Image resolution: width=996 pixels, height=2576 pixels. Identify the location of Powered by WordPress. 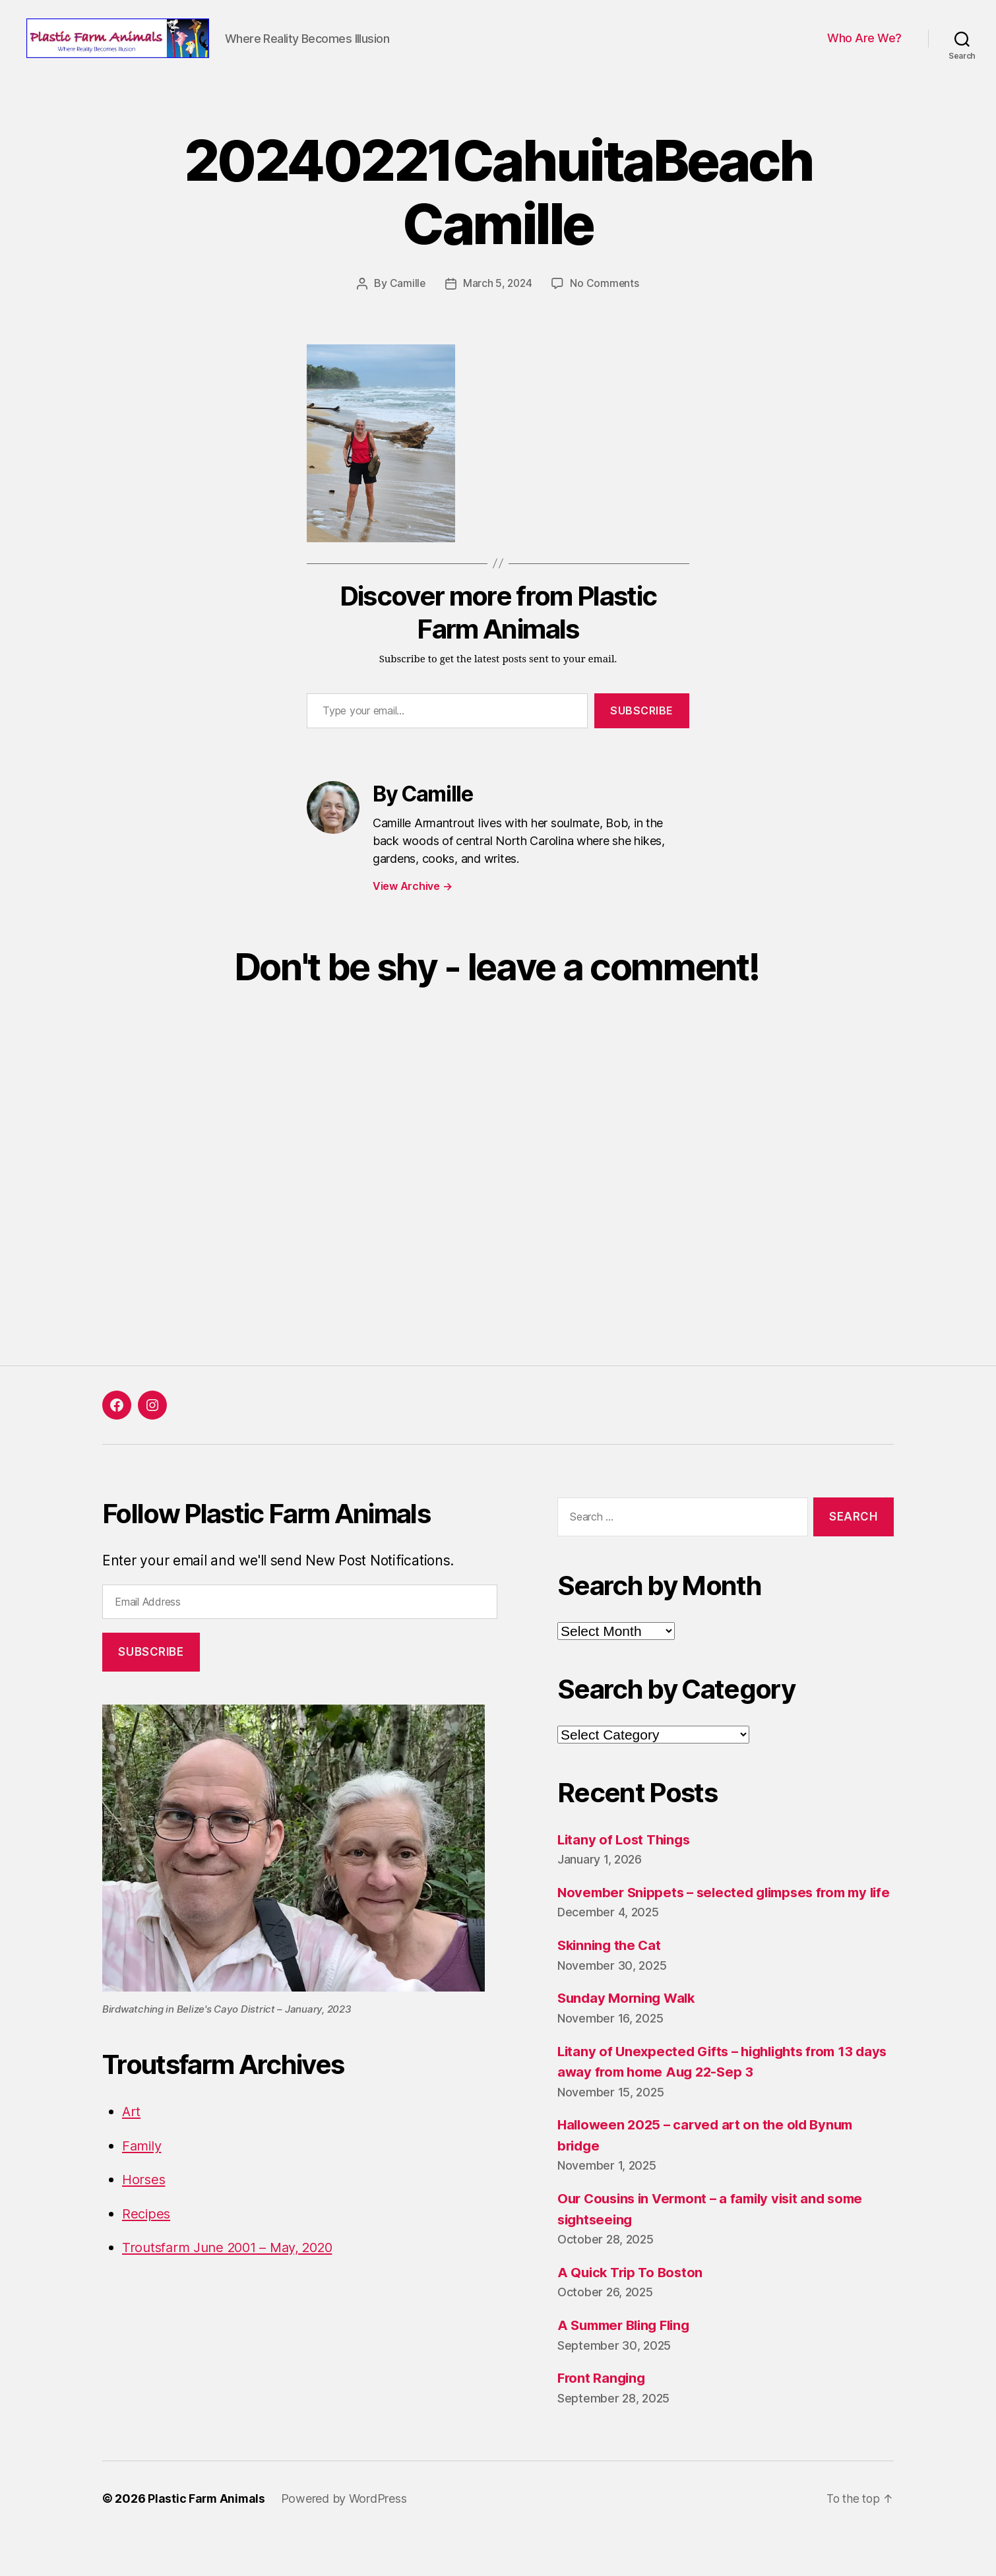
(346, 2539).